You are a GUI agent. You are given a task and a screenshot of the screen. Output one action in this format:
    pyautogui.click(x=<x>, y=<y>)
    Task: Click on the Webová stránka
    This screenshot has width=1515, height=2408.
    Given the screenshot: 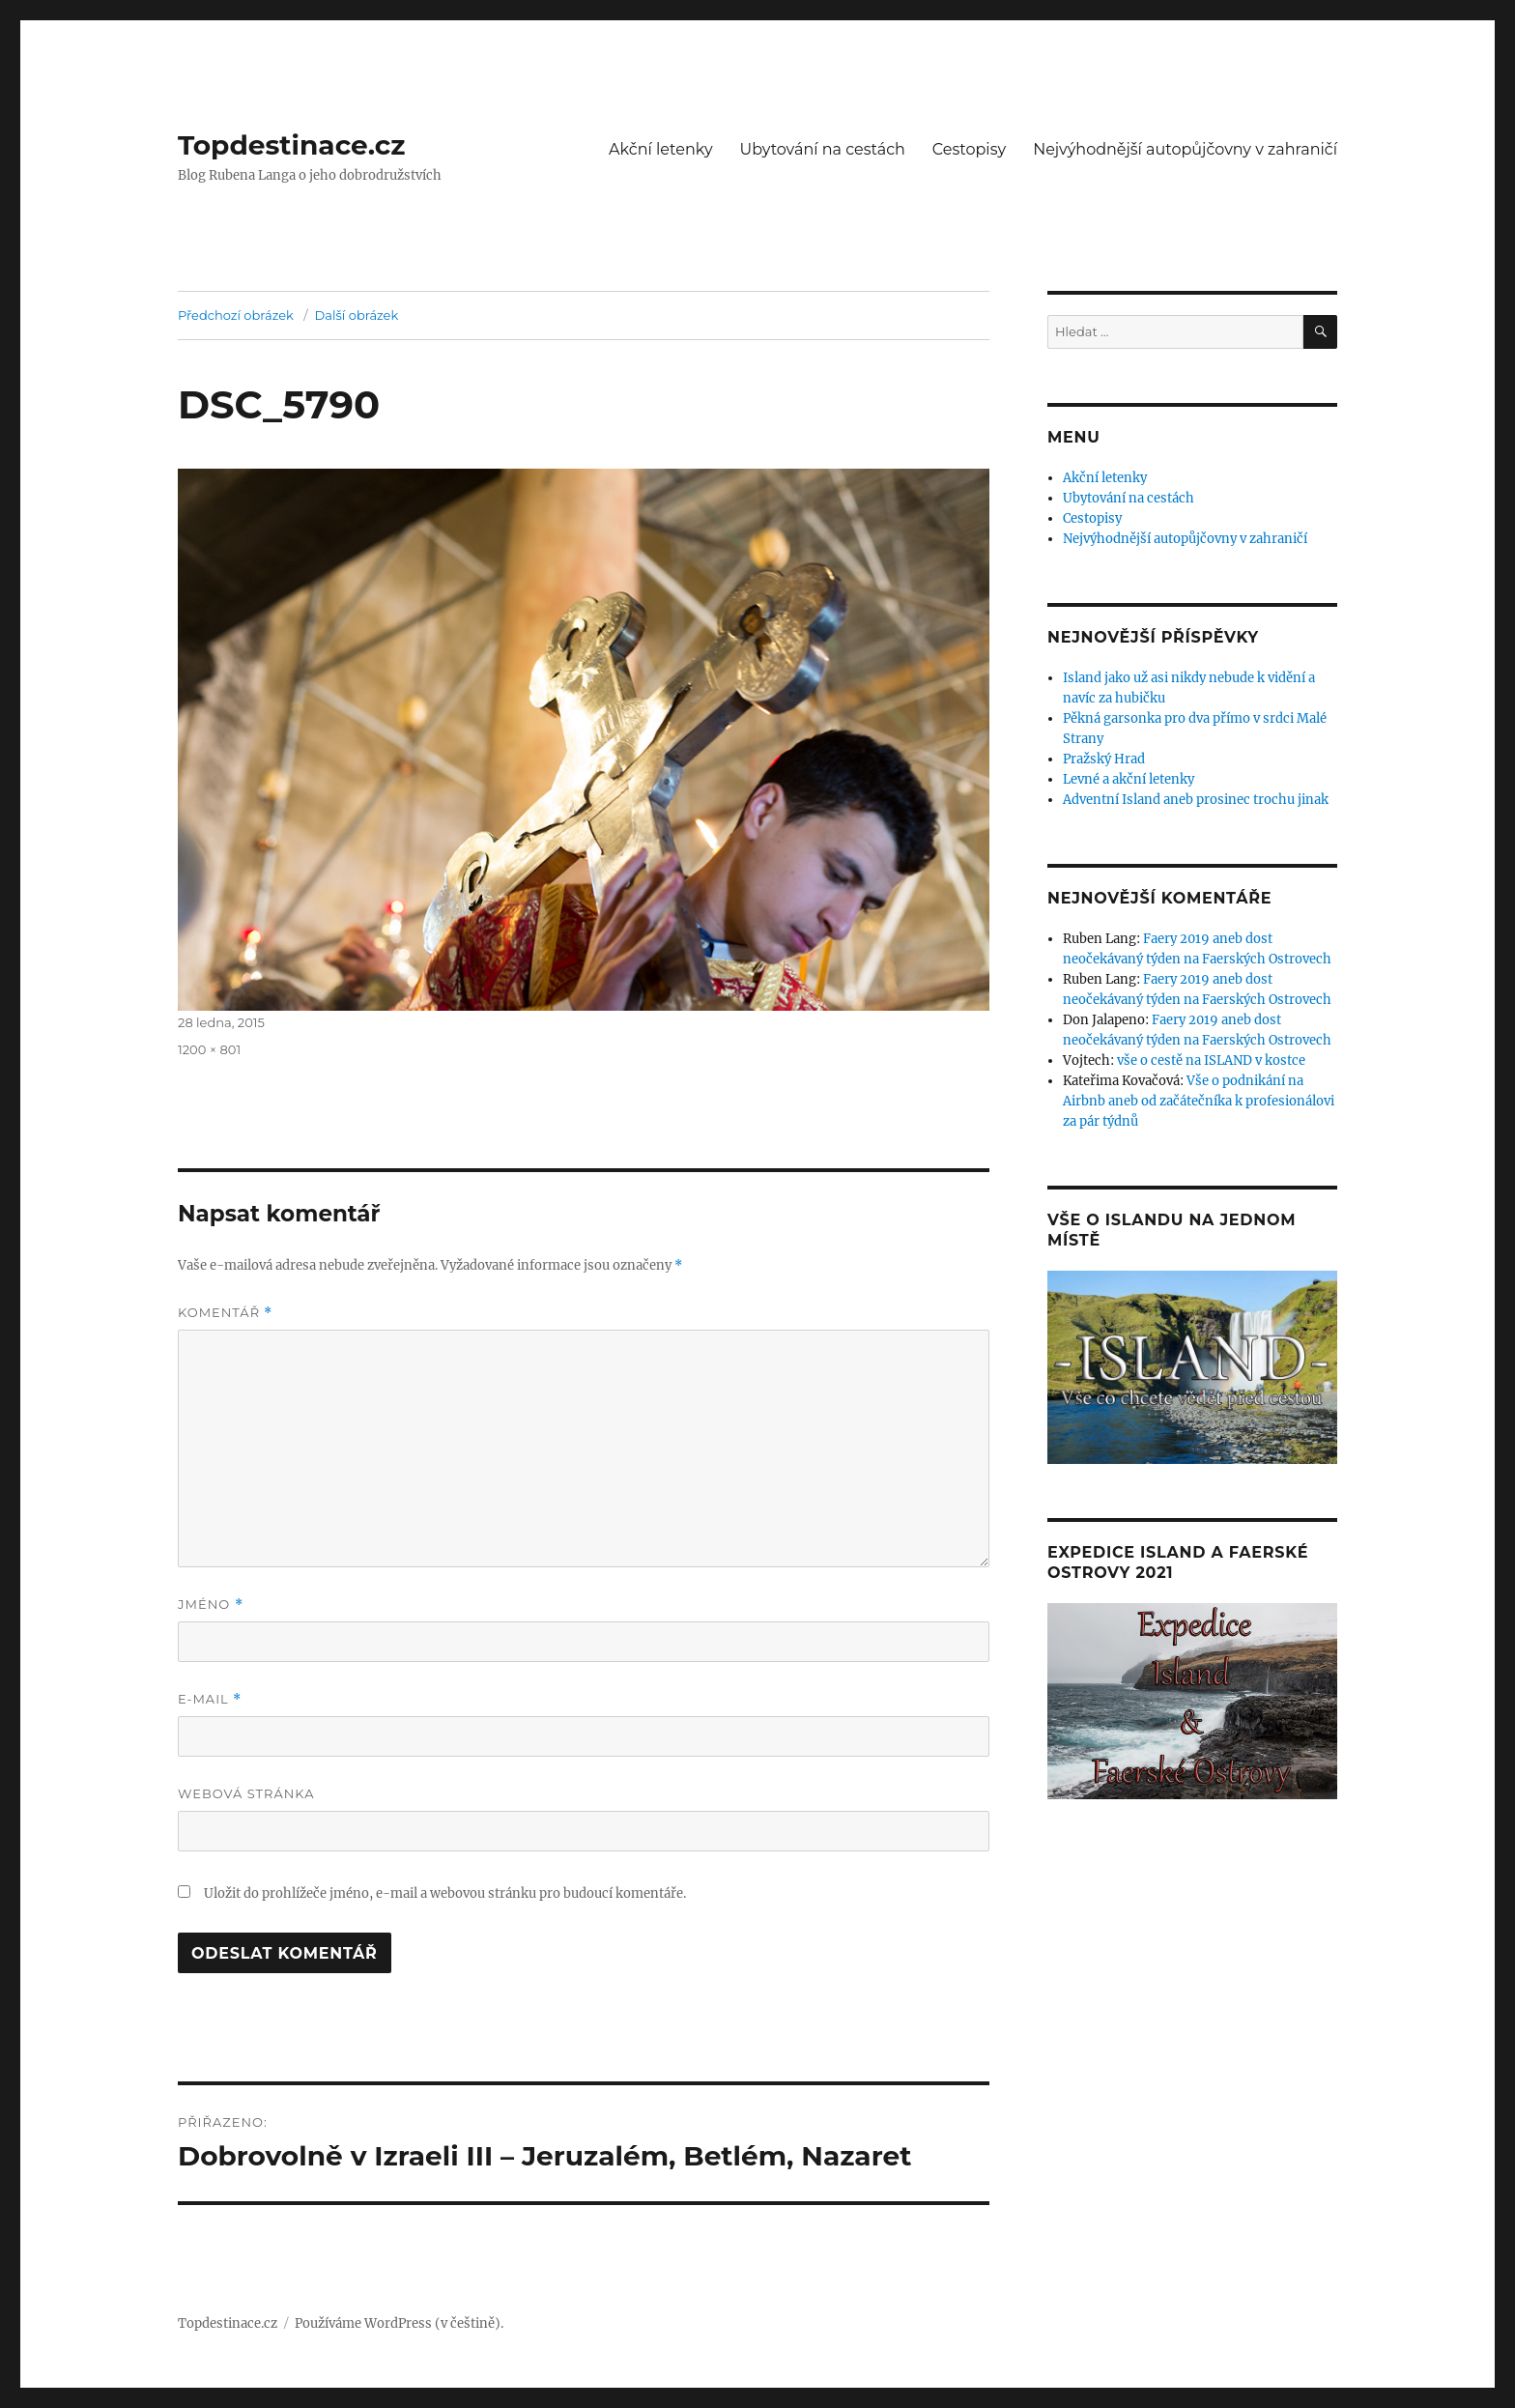 What is the action you would take?
    pyautogui.click(x=246, y=1793)
    